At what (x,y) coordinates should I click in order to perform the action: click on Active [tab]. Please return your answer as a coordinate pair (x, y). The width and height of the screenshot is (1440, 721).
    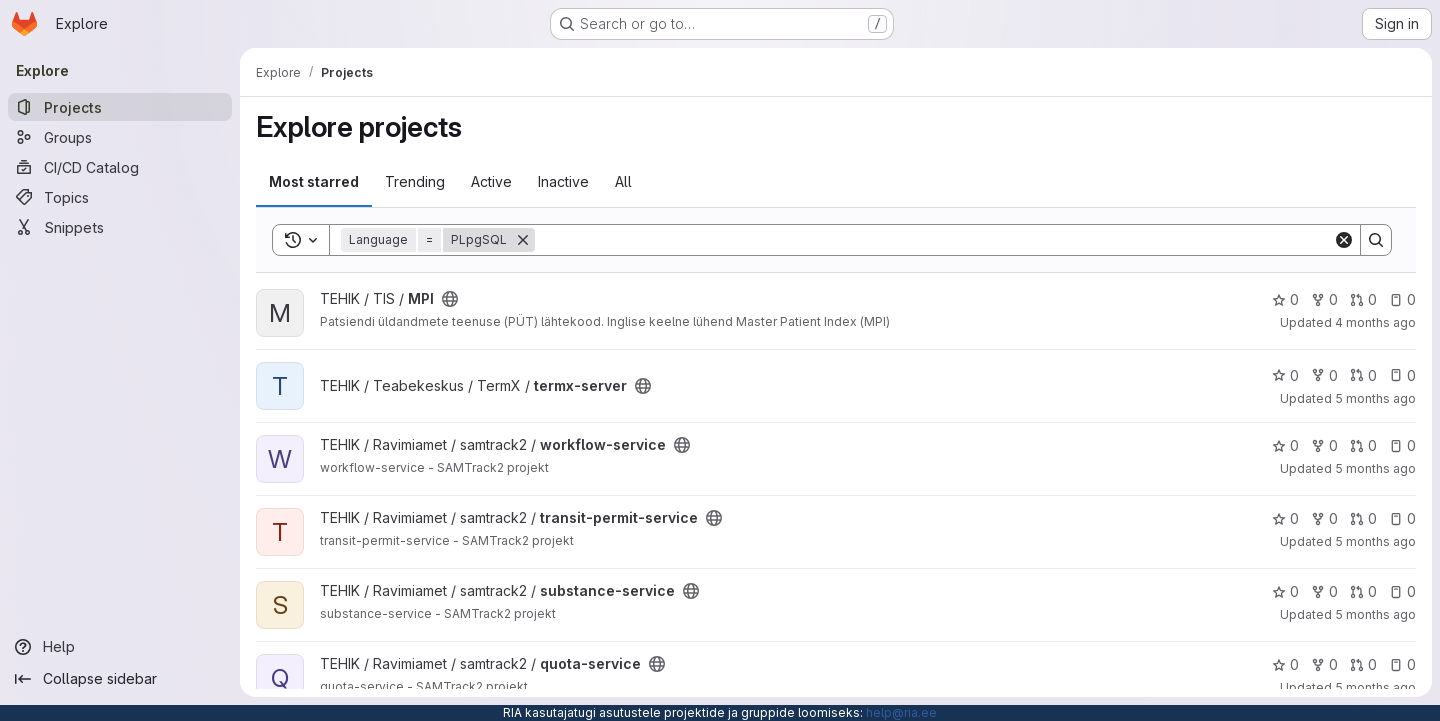
    Looking at the image, I should click on (491, 181).